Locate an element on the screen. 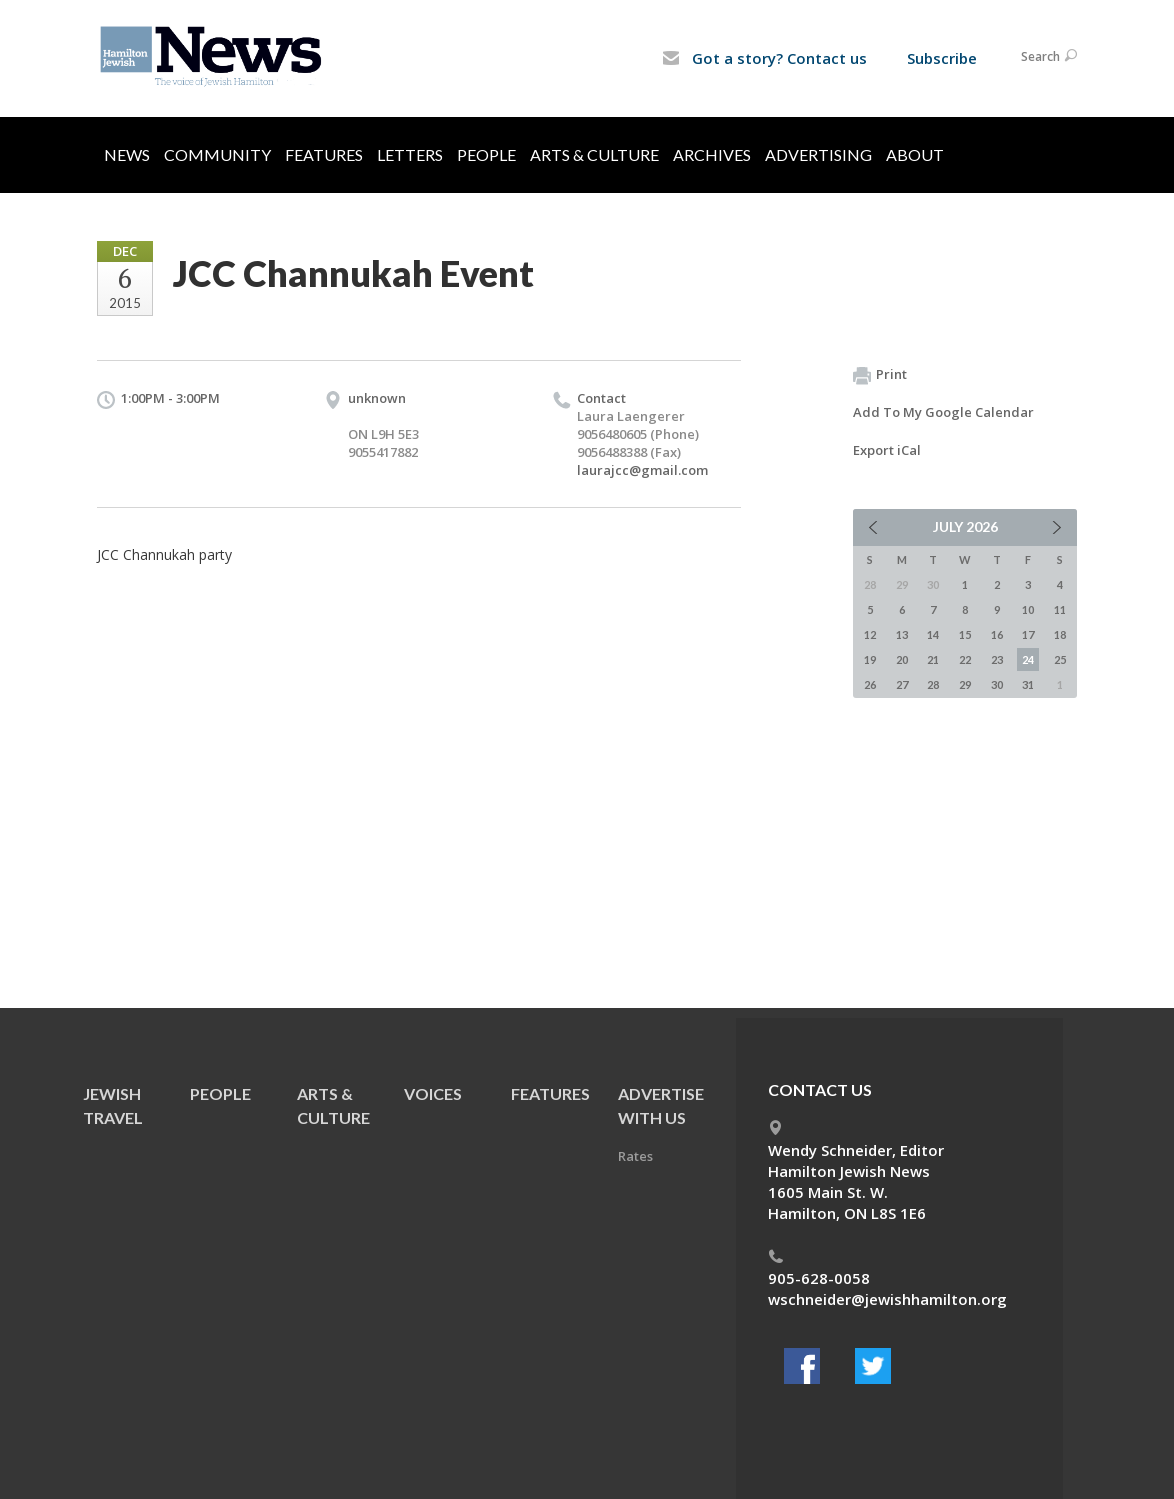 This screenshot has height=1499, width=1174. 25 is located at coordinates (1060, 659).